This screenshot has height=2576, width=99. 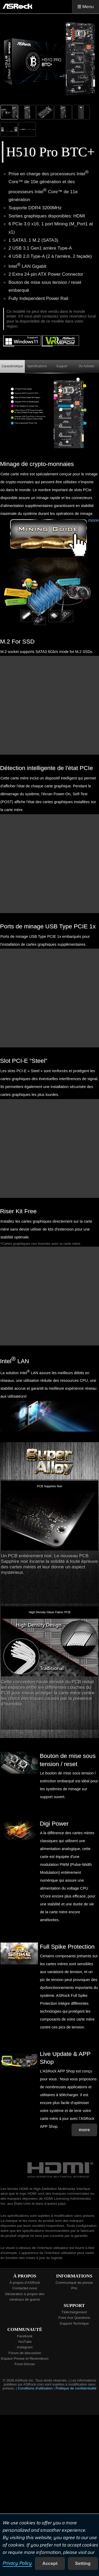 What do you see at coordinates (24, 2288) in the screenshot?
I see `Contactez-nous` at bounding box center [24, 2288].